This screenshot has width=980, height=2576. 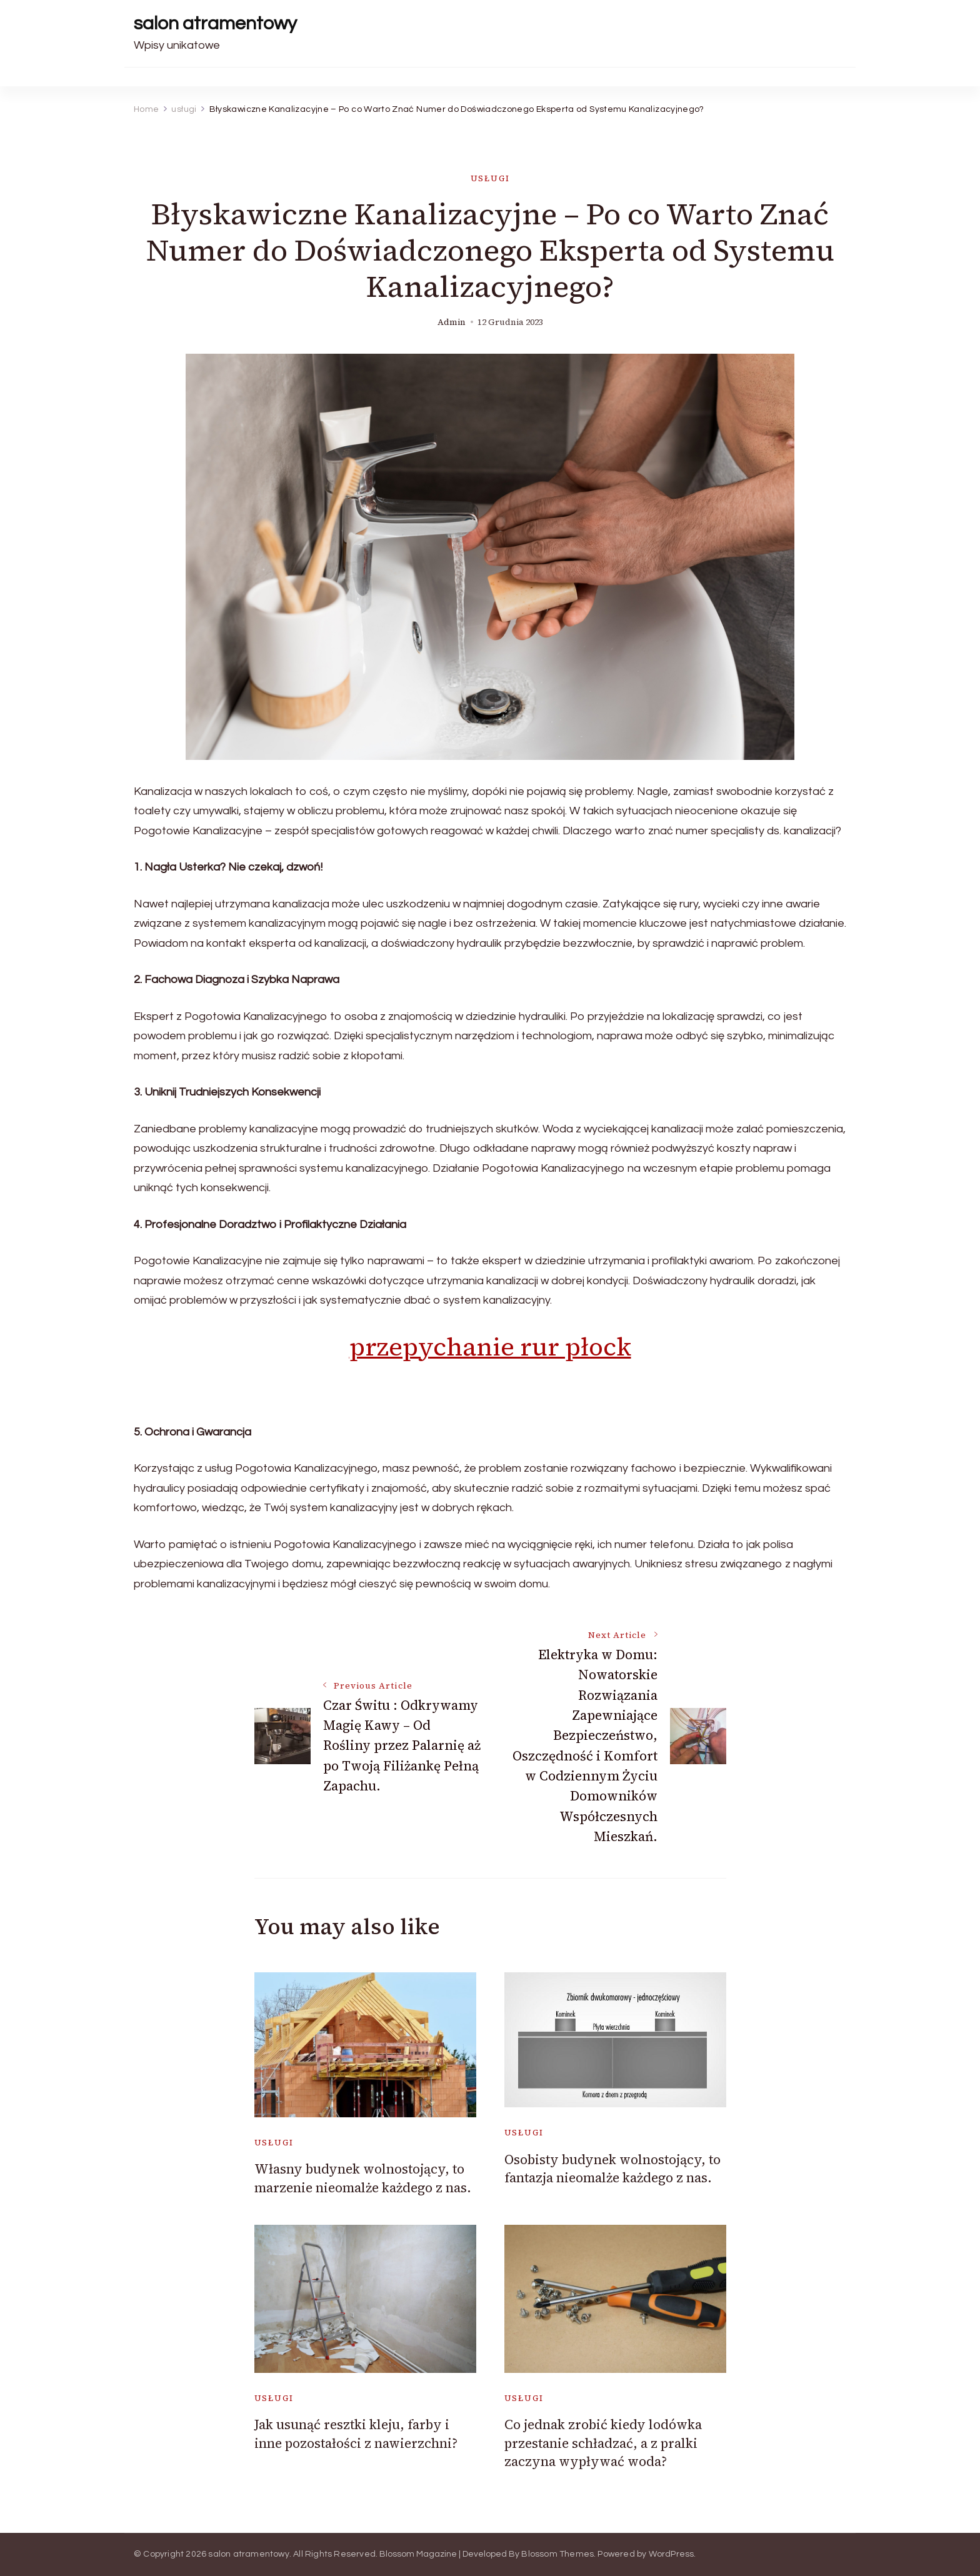 What do you see at coordinates (452, 322) in the screenshot?
I see `admin` at bounding box center [452, 322].